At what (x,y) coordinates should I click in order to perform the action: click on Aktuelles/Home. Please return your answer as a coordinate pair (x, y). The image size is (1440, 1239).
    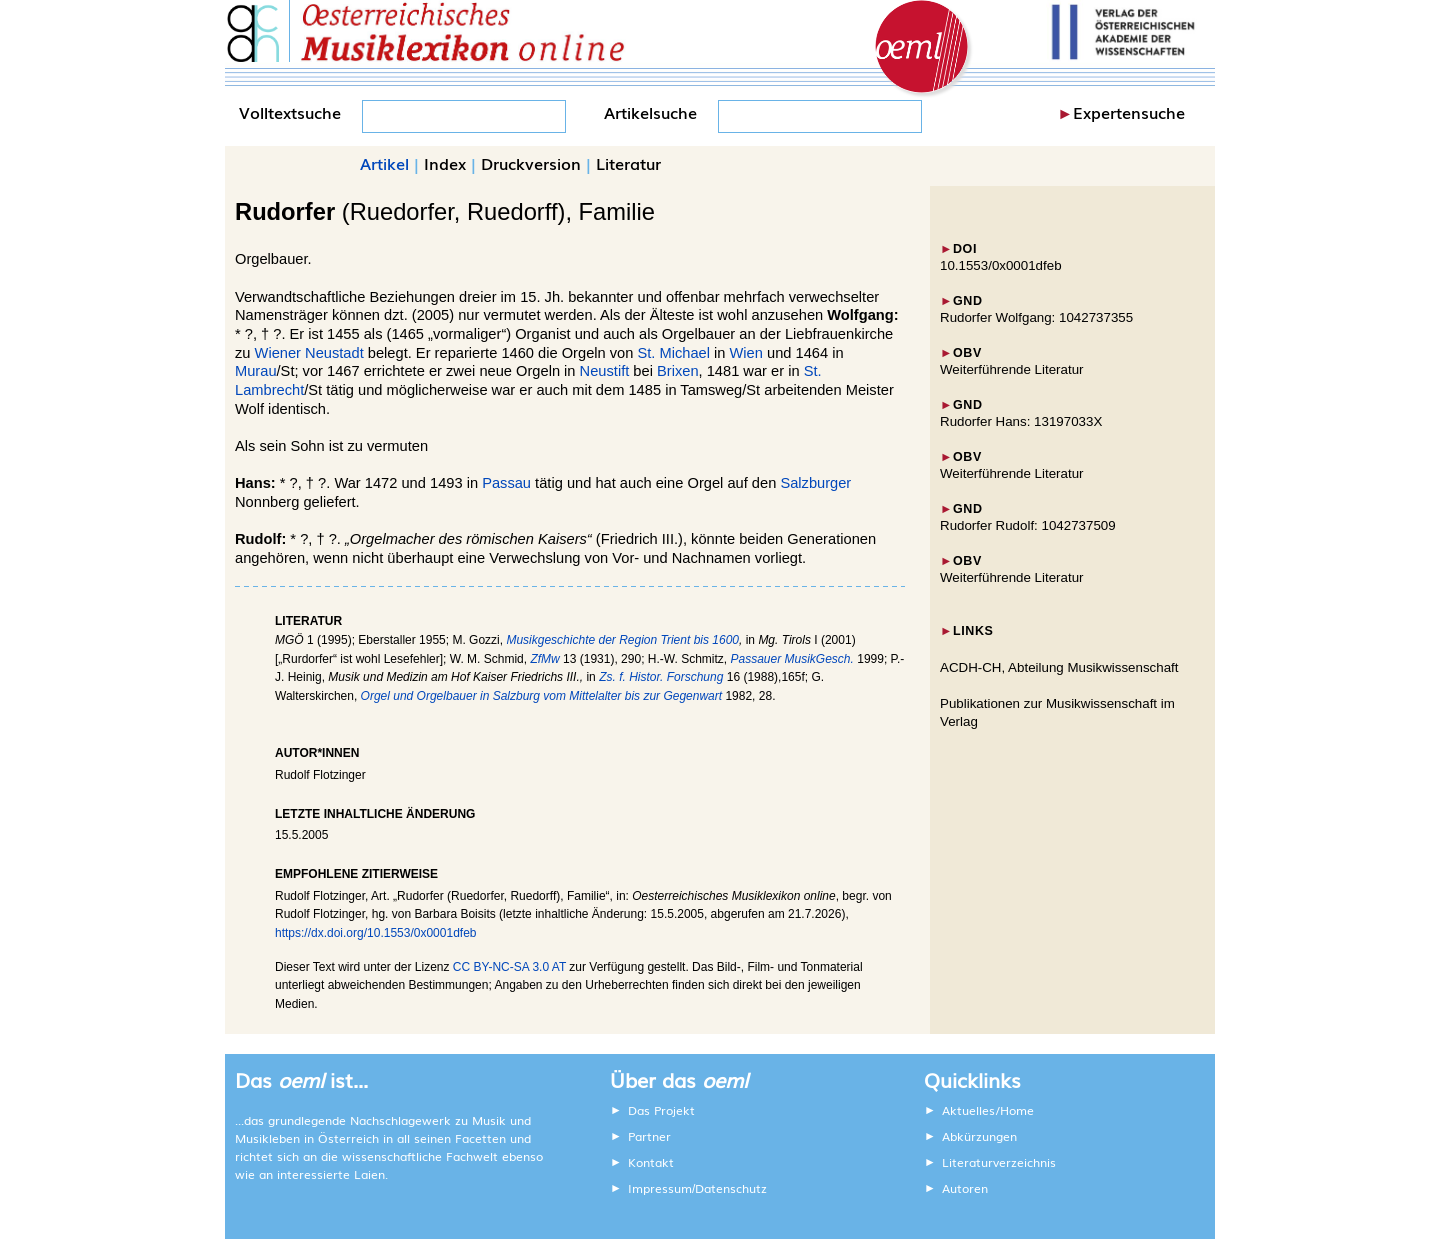
    Looking at the image, I should click on (988, 1110).